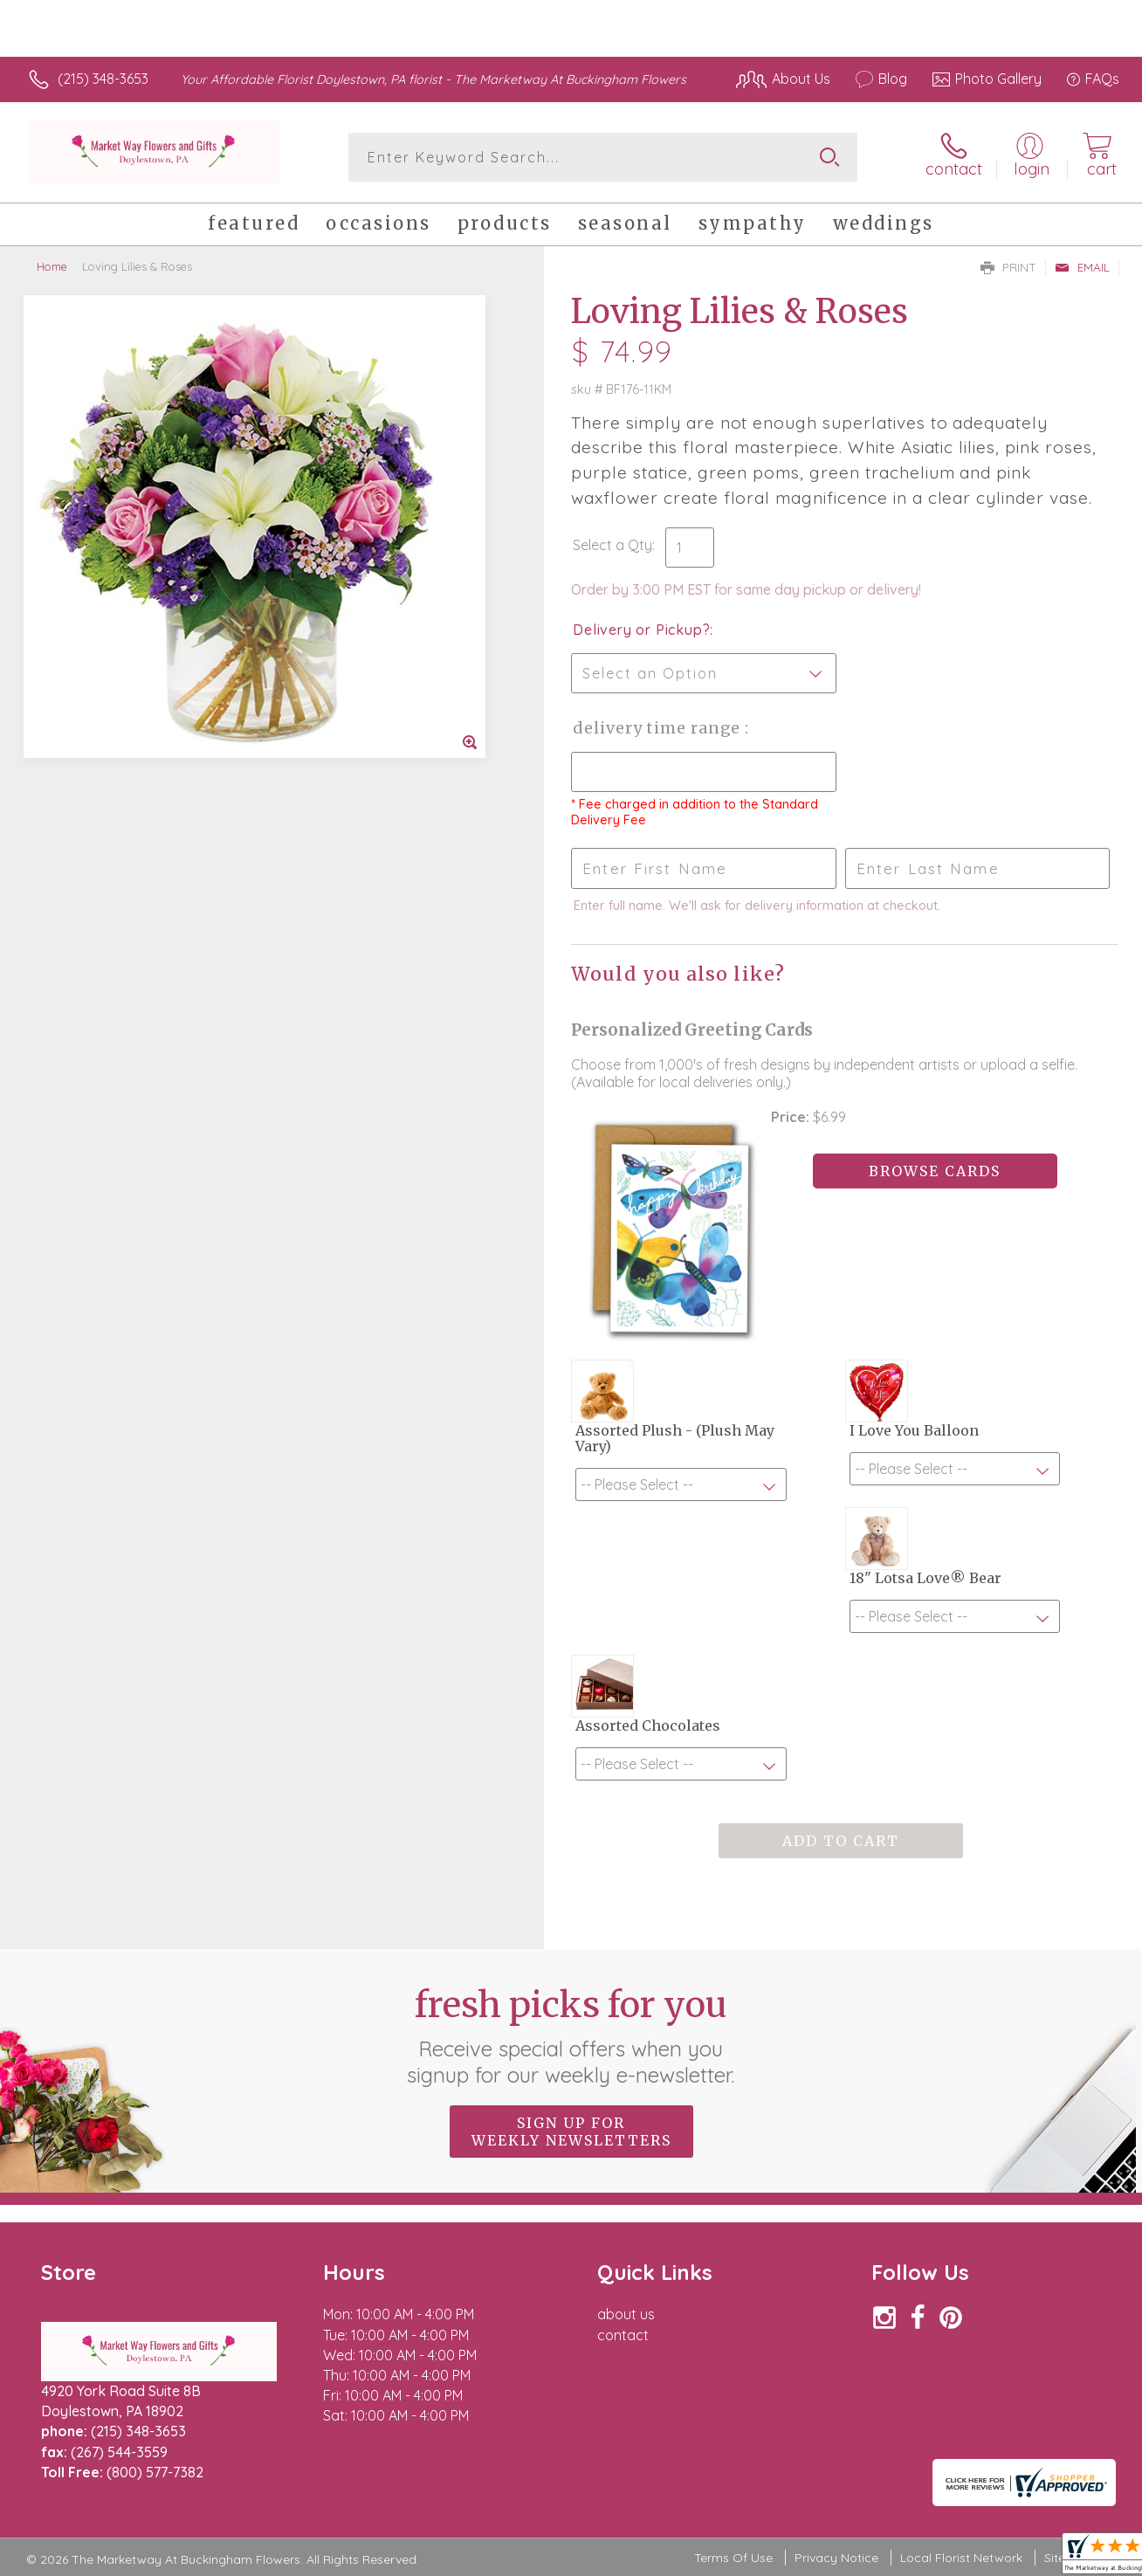  Describe the element at coordinates (571, 2131) in the screenshot. I see `Sign up for weekly newsletters` at that location.